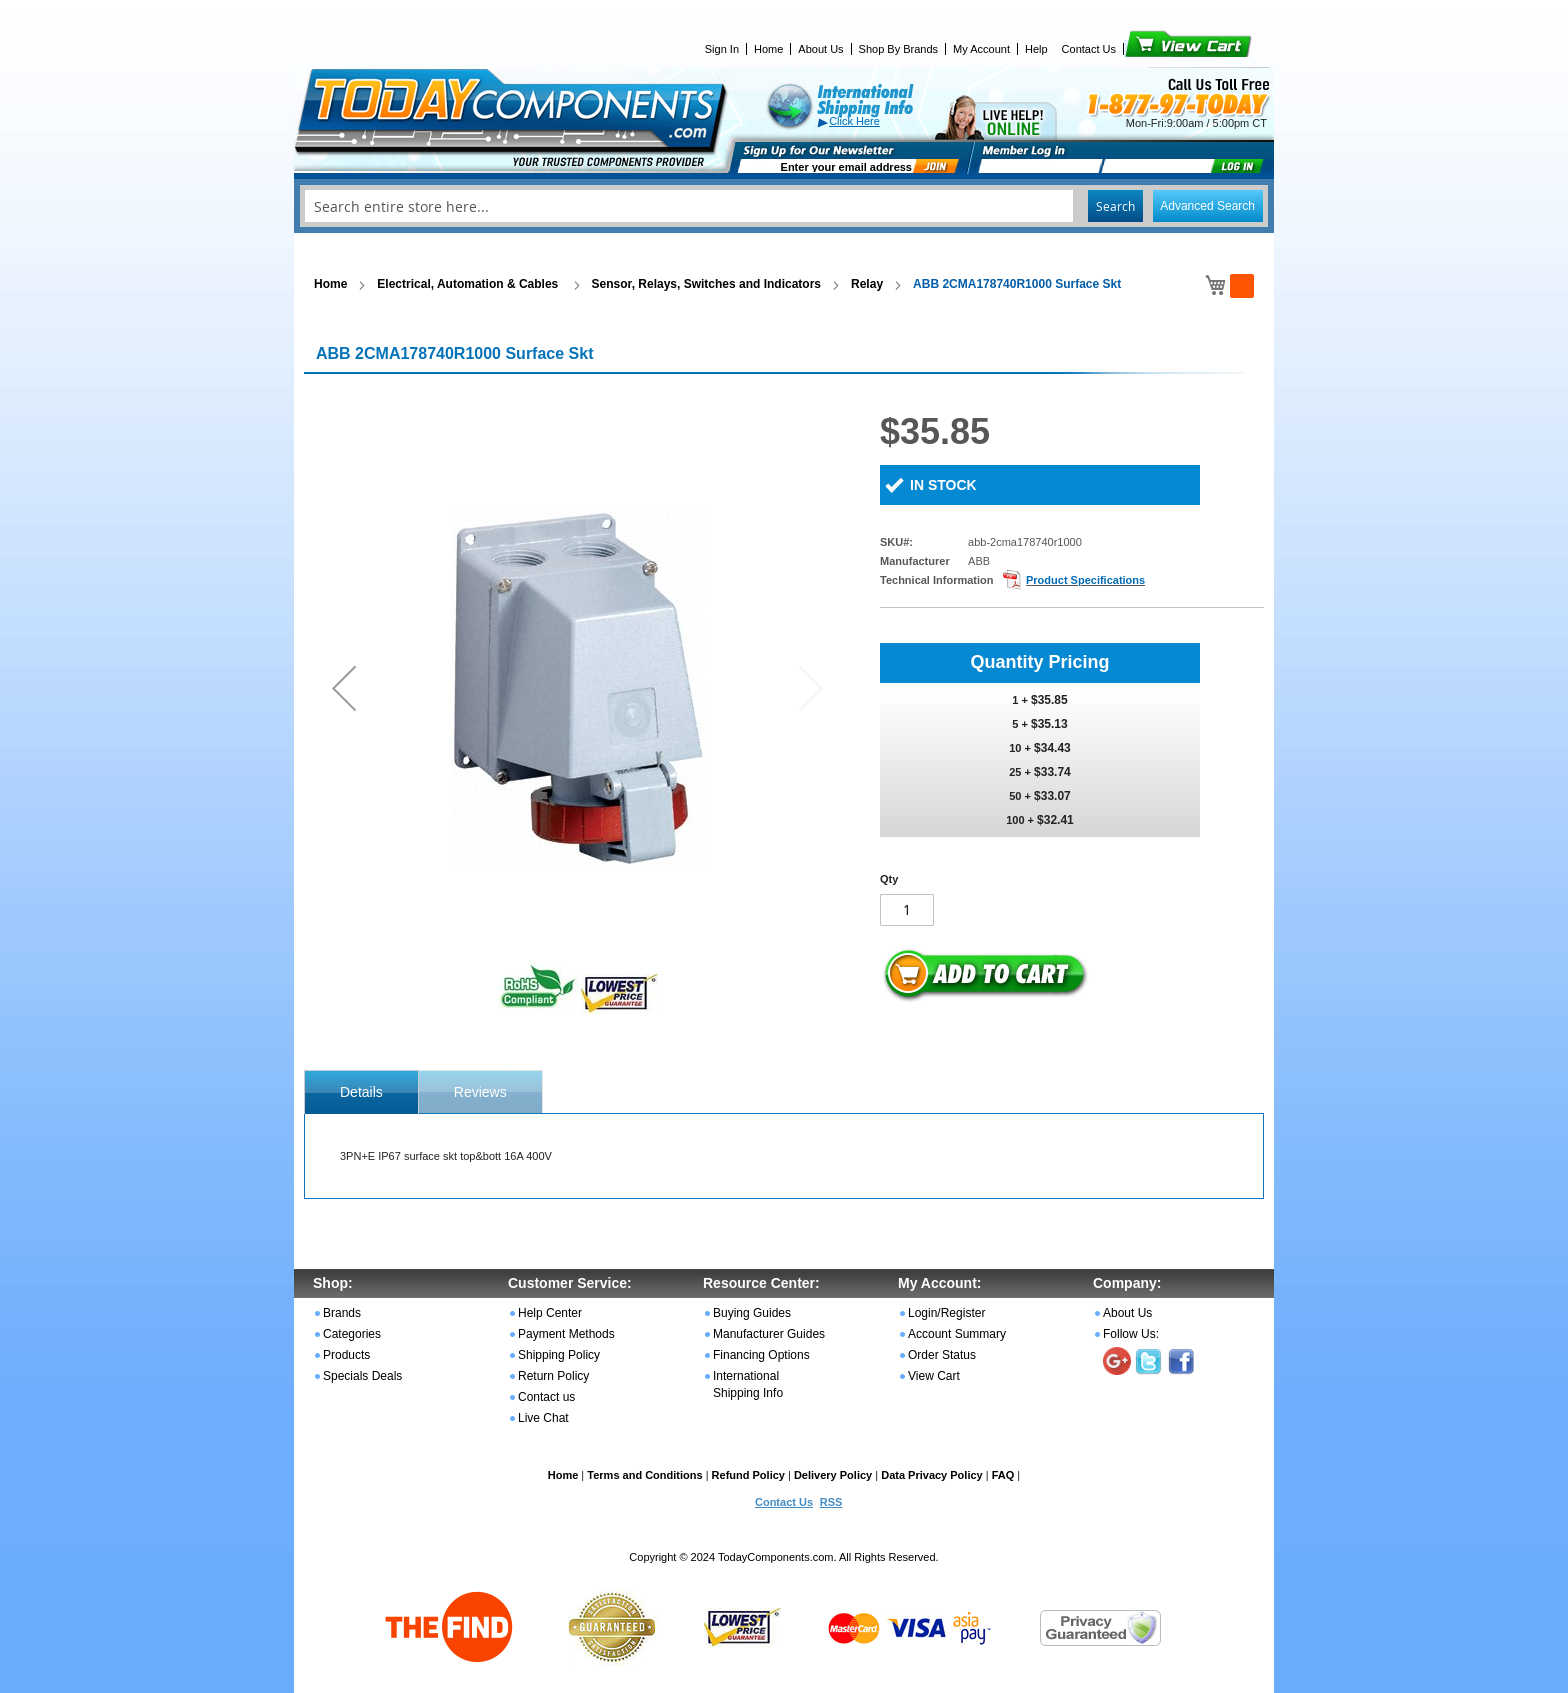 This screenshot has width=1568, height=1693. What do you see at coordinates (932, 1475) in the screenshot?
I see `Data Privacy Policy` at bounding box center [932, 1475].